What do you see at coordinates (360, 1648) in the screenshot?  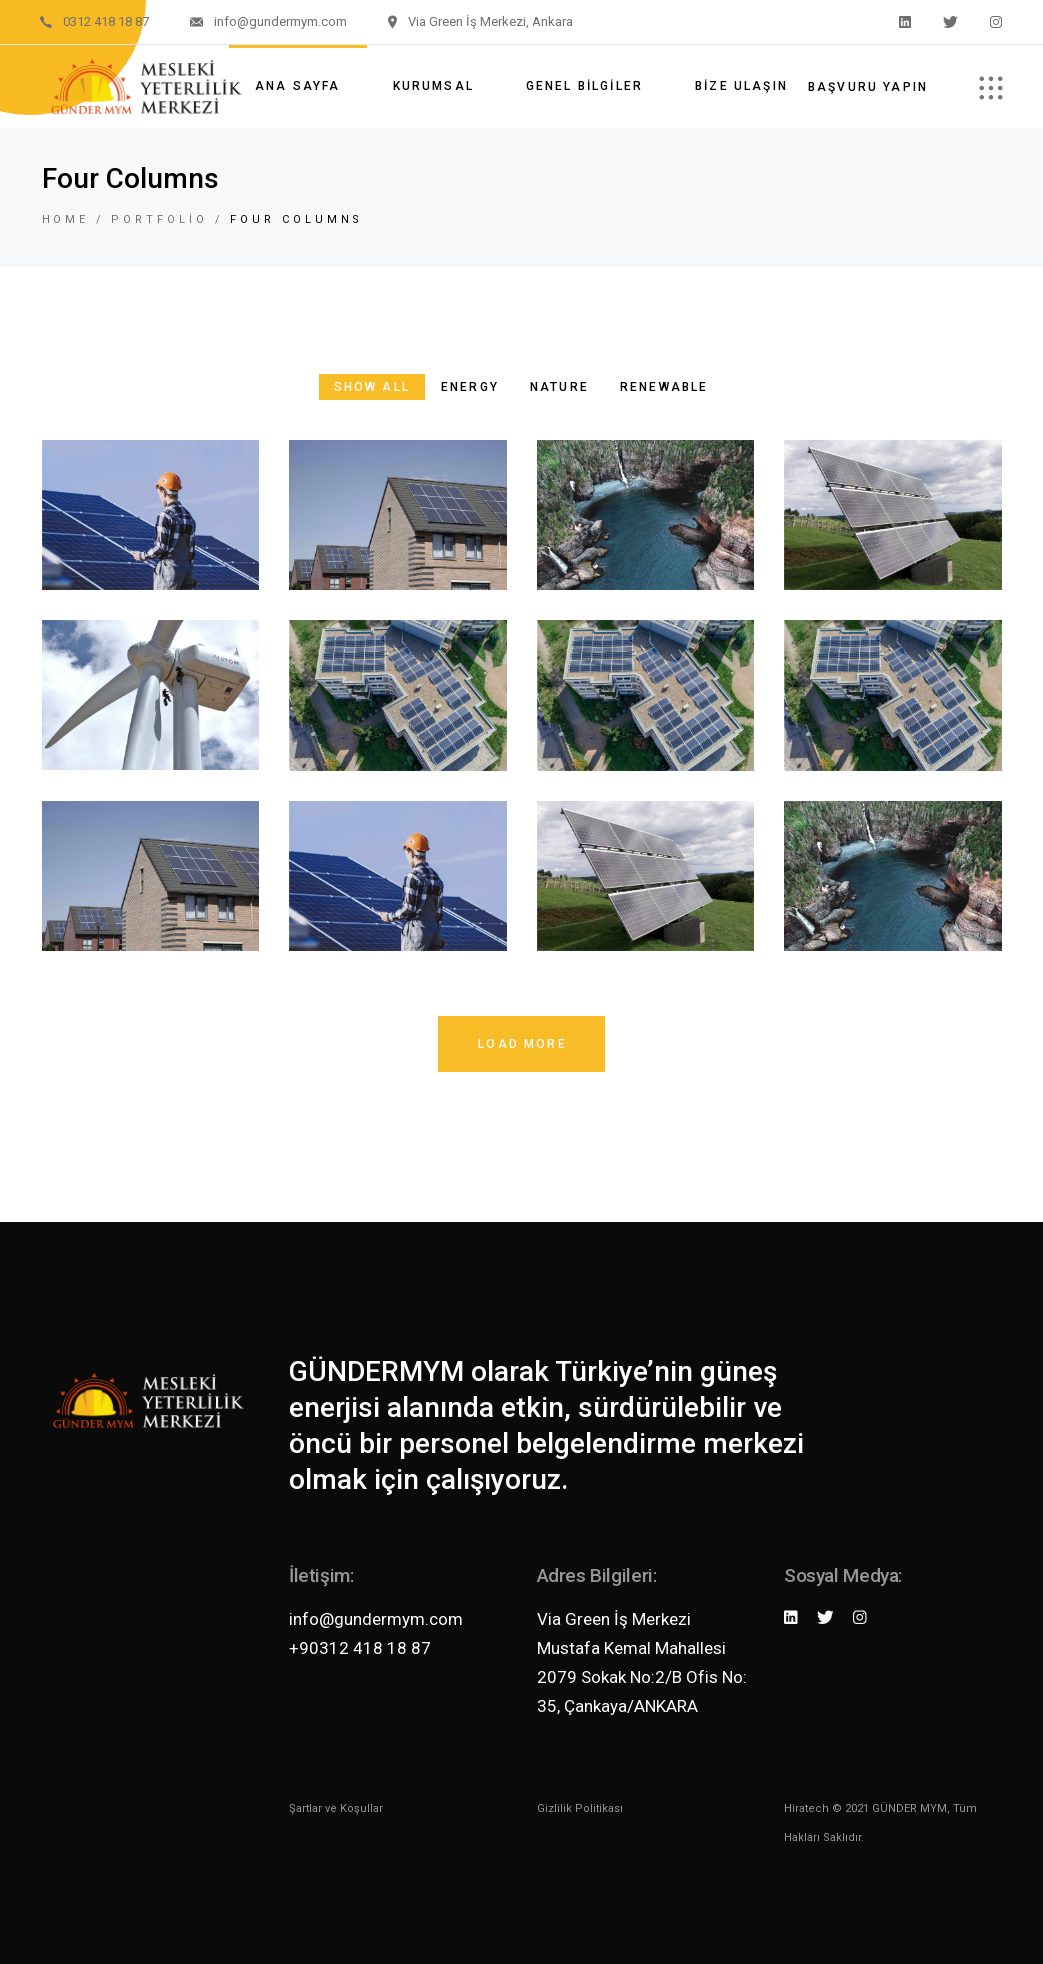 I see `+90312 418 18 87` at bounding box center [360, 1648].